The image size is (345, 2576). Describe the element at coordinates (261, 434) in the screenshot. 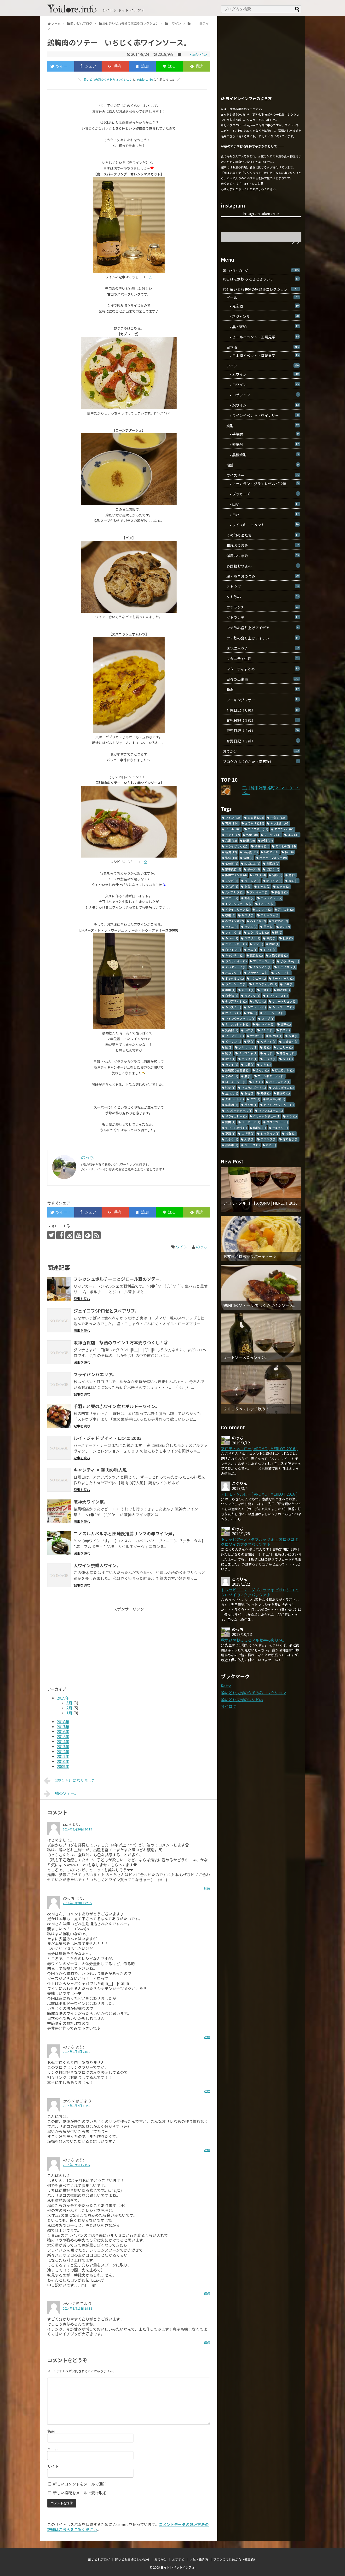

I see `• 芋焼酎` at that location.